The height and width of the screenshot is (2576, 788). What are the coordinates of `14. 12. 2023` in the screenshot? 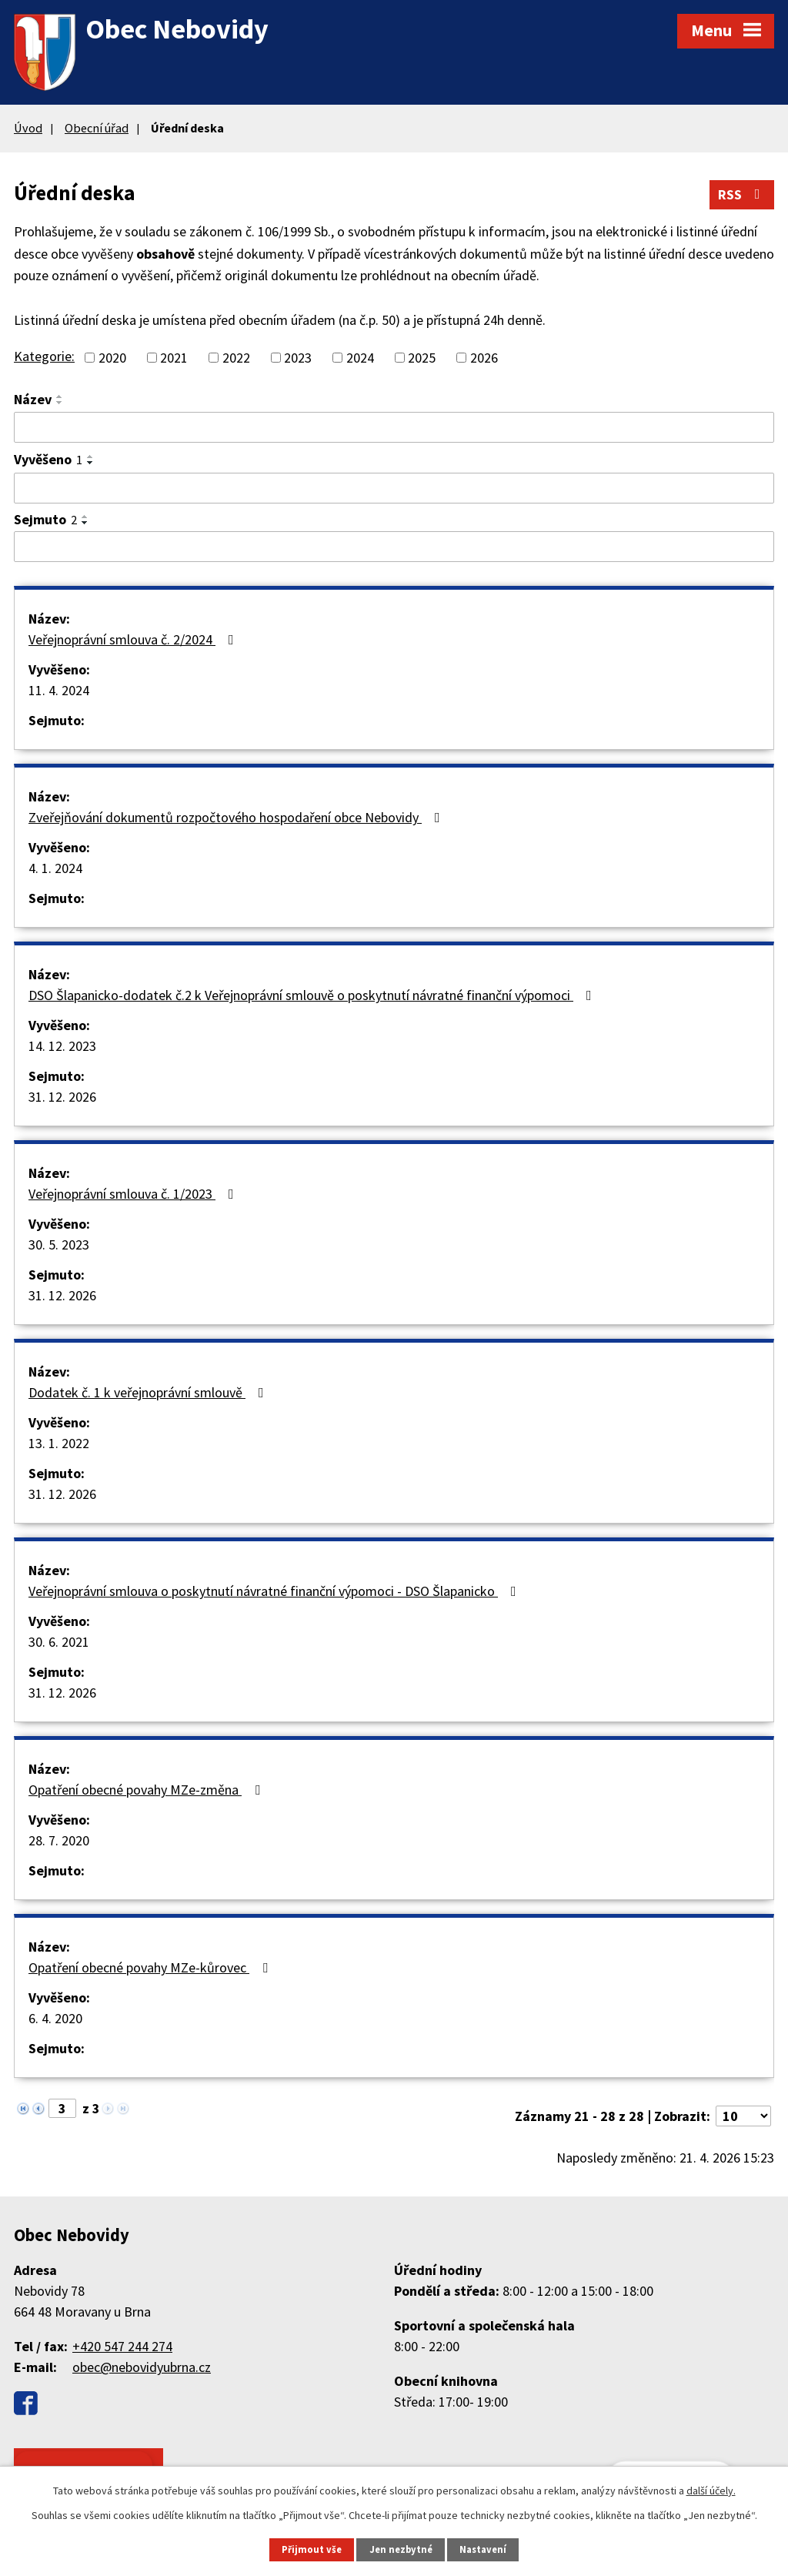 It's located at (62, 1046).